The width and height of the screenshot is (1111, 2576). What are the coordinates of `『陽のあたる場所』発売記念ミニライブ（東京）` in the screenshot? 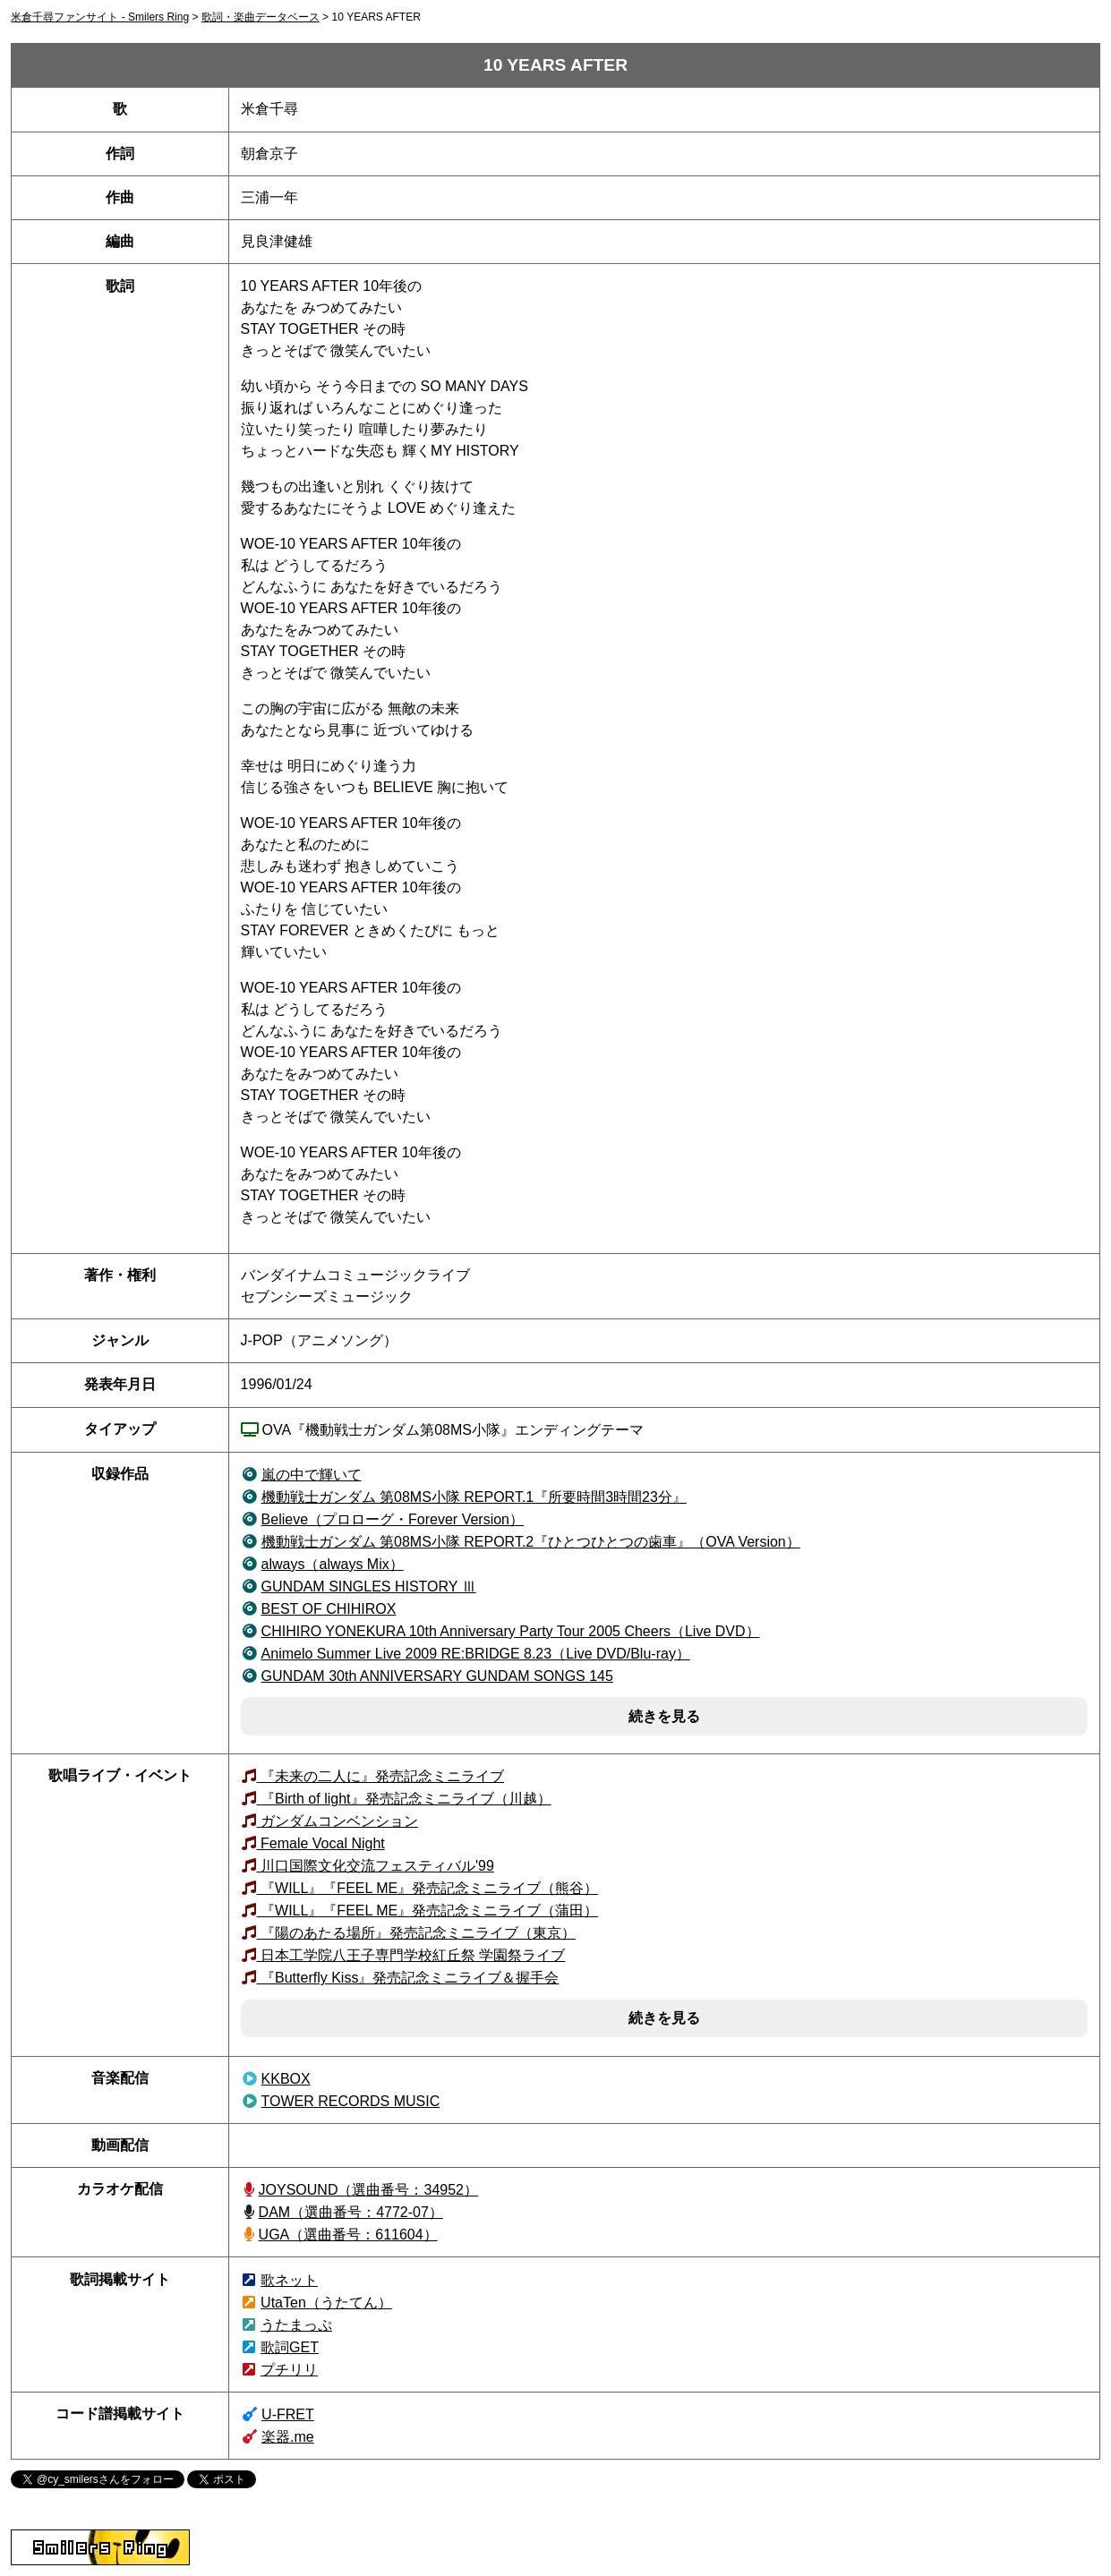 It's located at (416, 1933).